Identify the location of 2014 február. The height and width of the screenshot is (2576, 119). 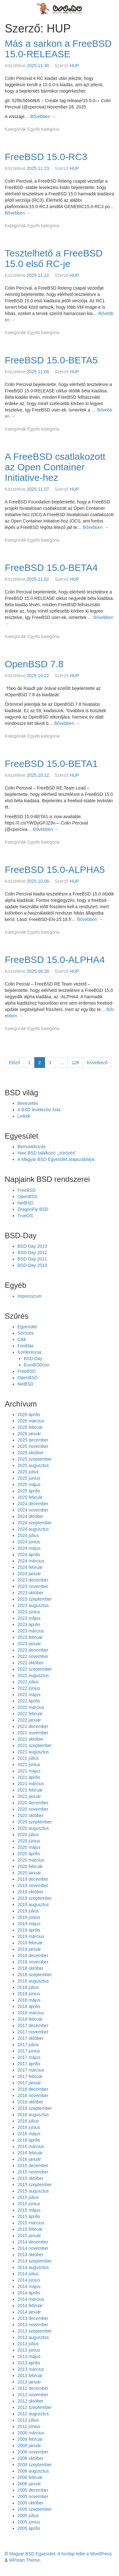
(30, 2305).